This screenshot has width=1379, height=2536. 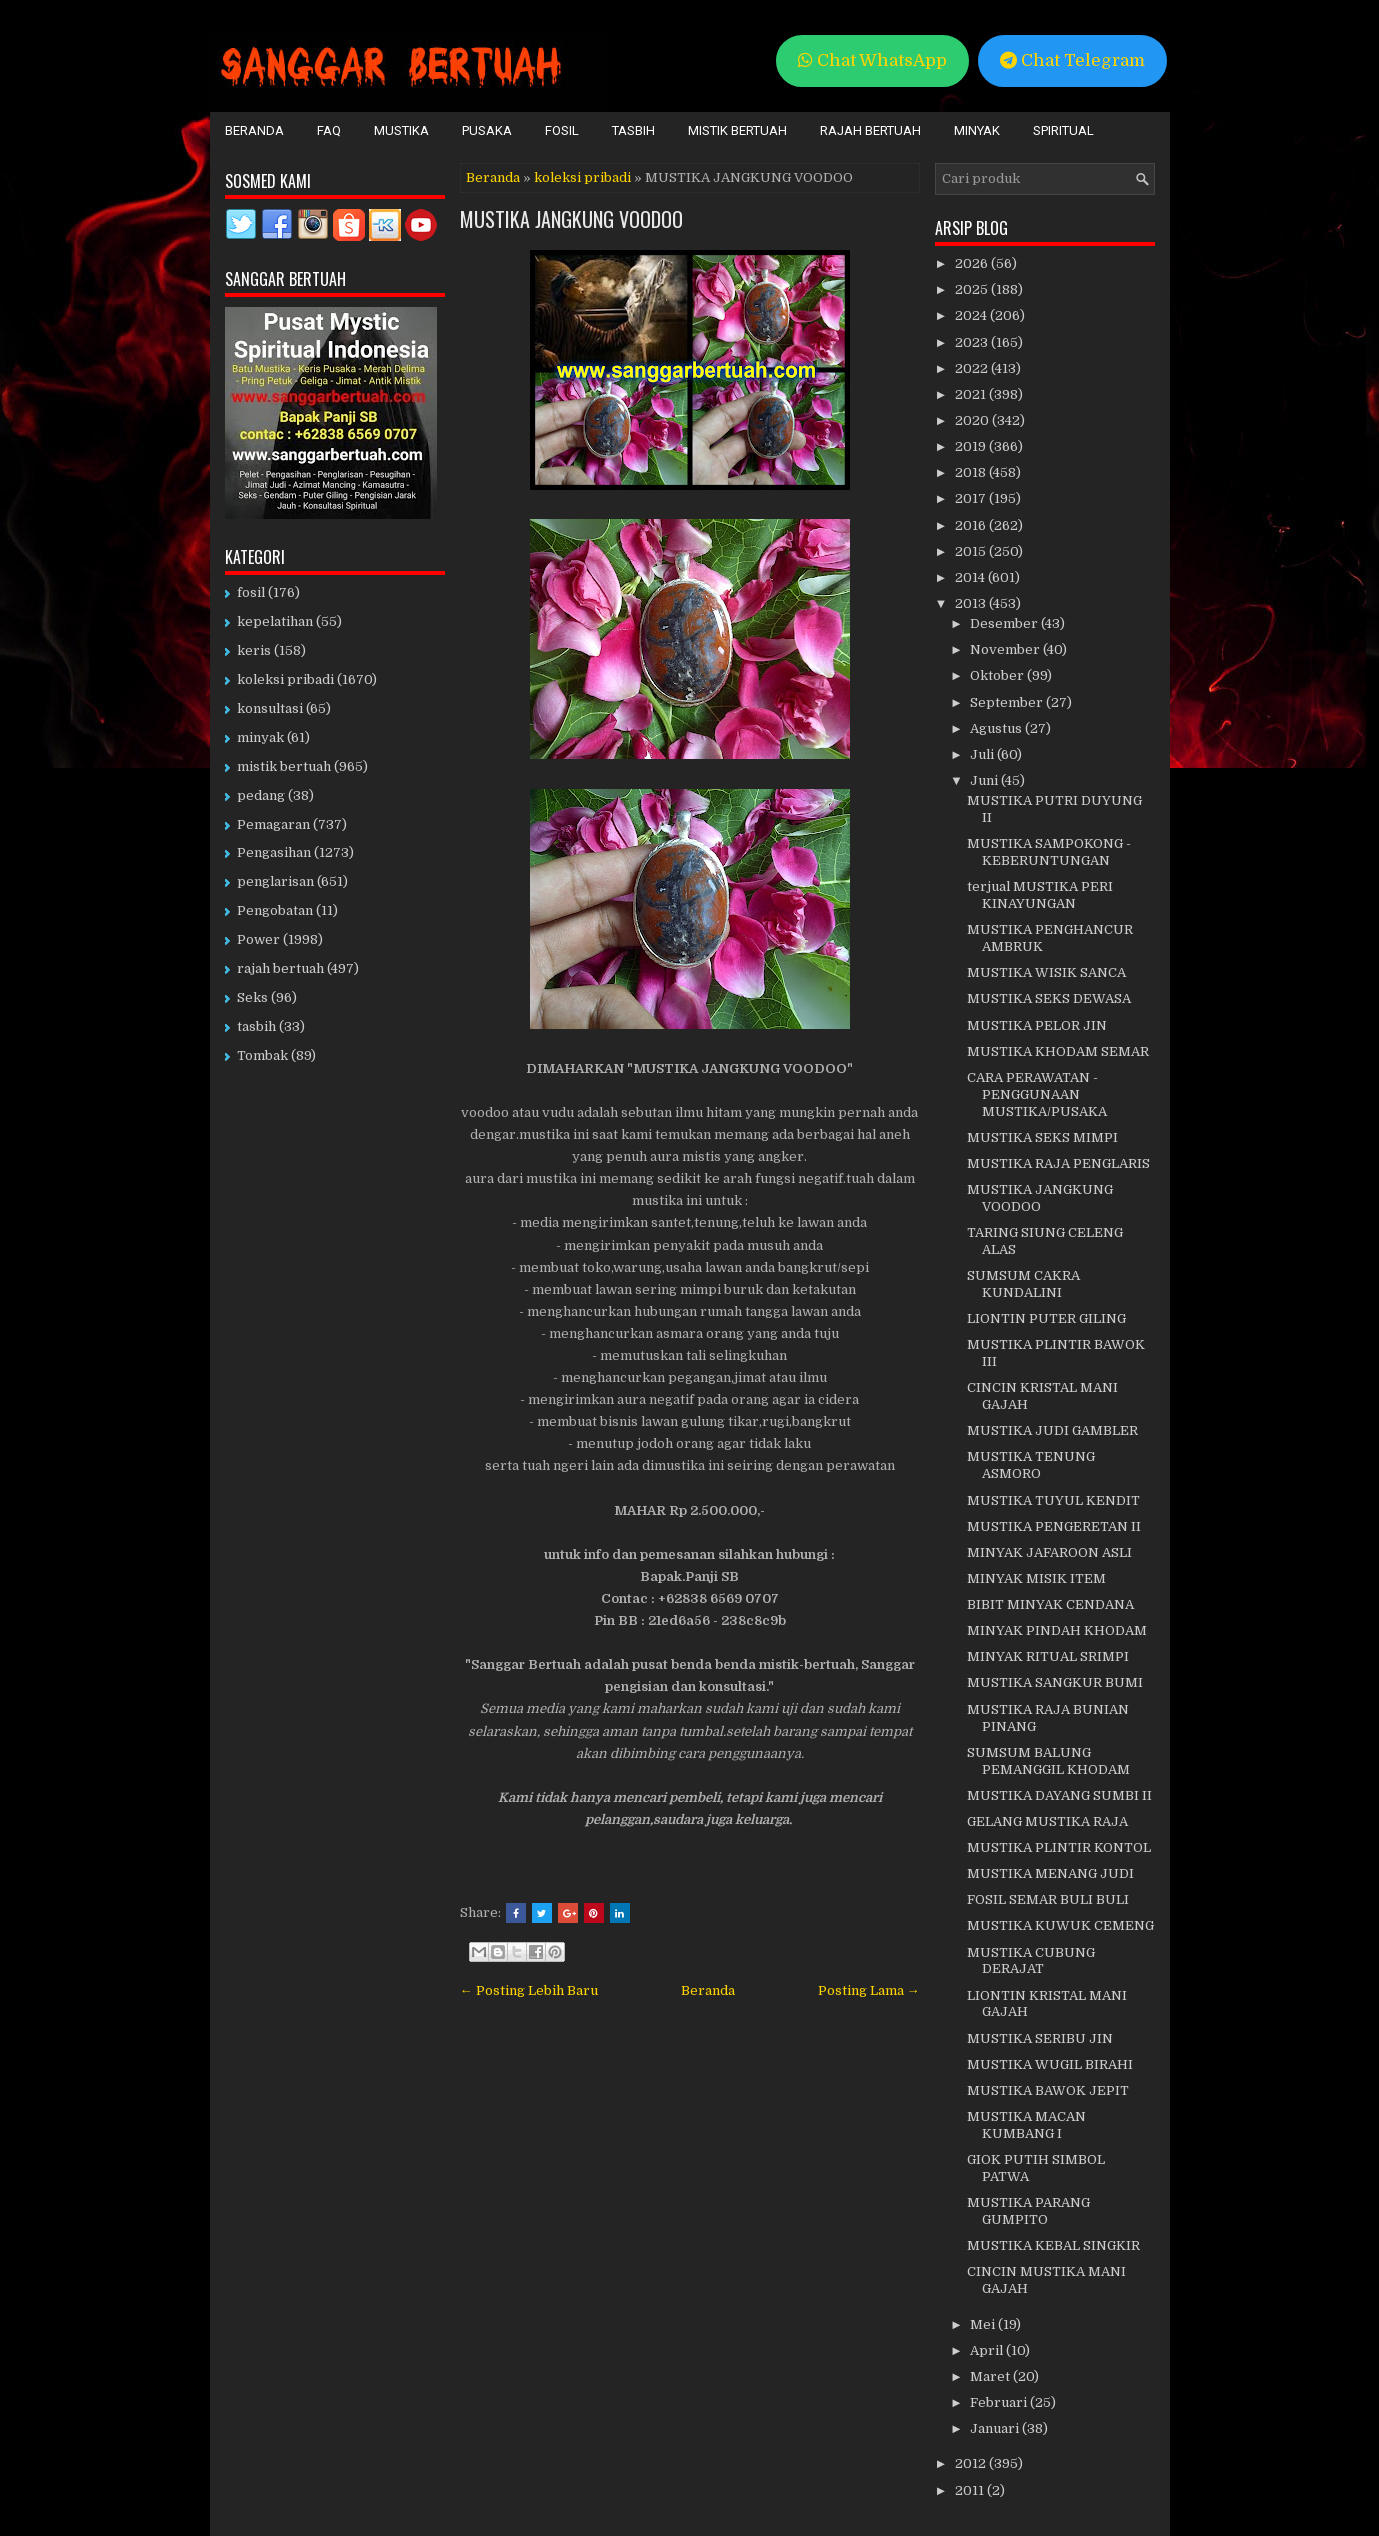 I want to click on 2026, so click(x=973, y=263).